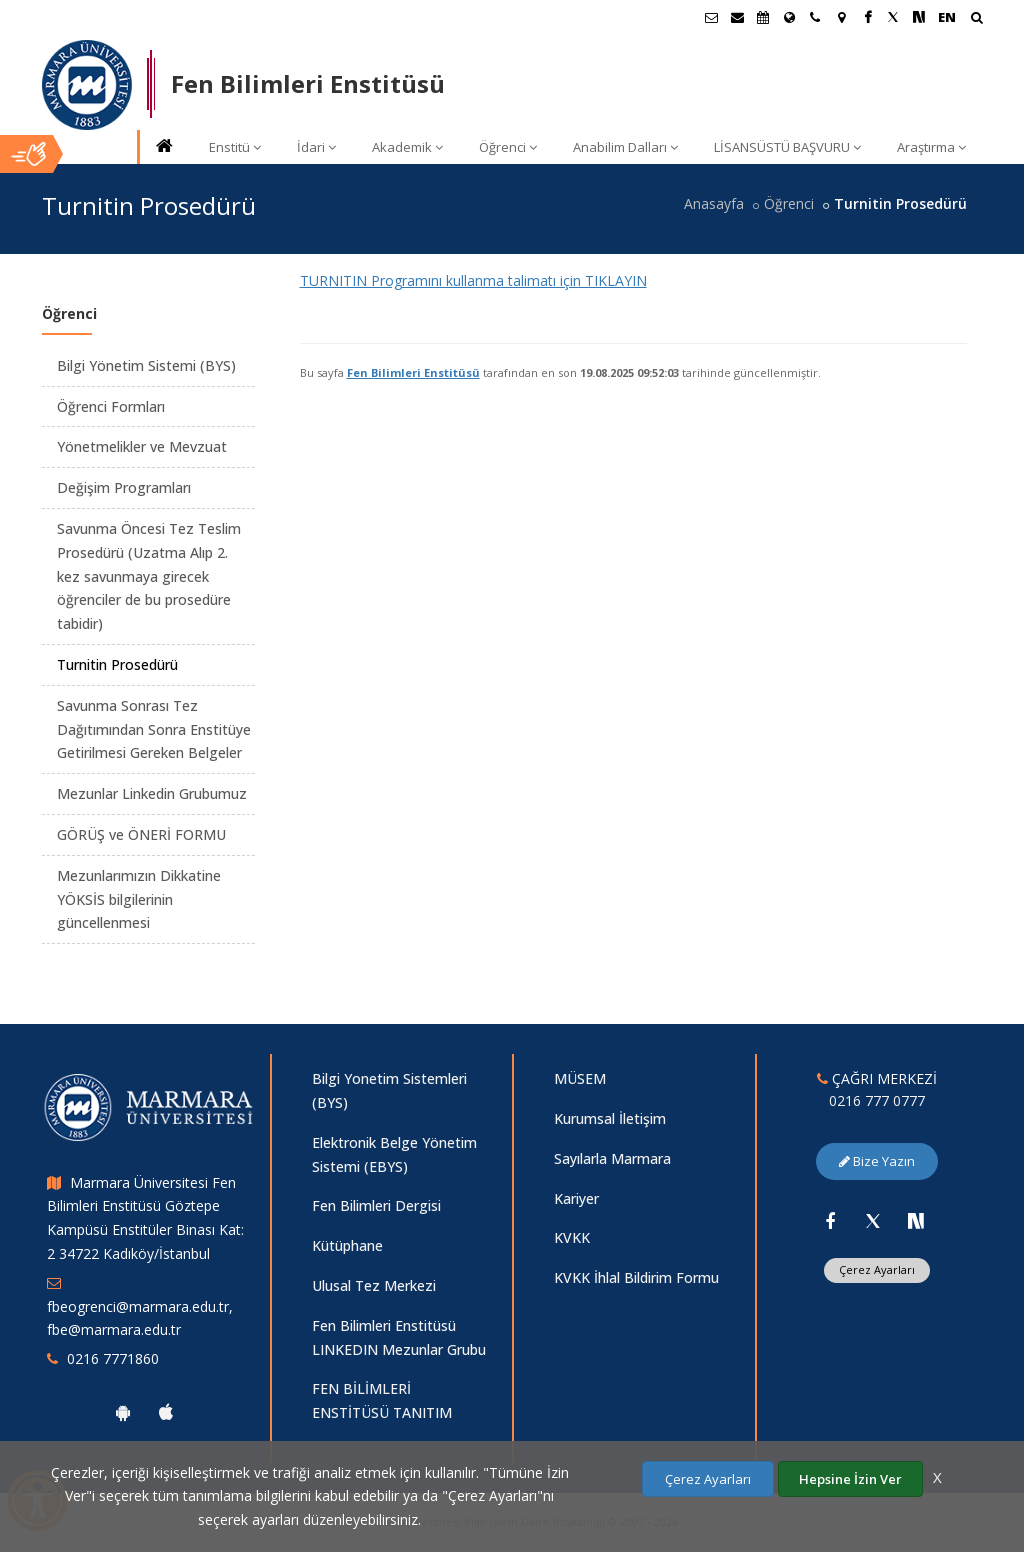 The height and width of the screenshot is (1552, 1024). I want to click on [Uluslararası/Erasmus], so click(789, 17).